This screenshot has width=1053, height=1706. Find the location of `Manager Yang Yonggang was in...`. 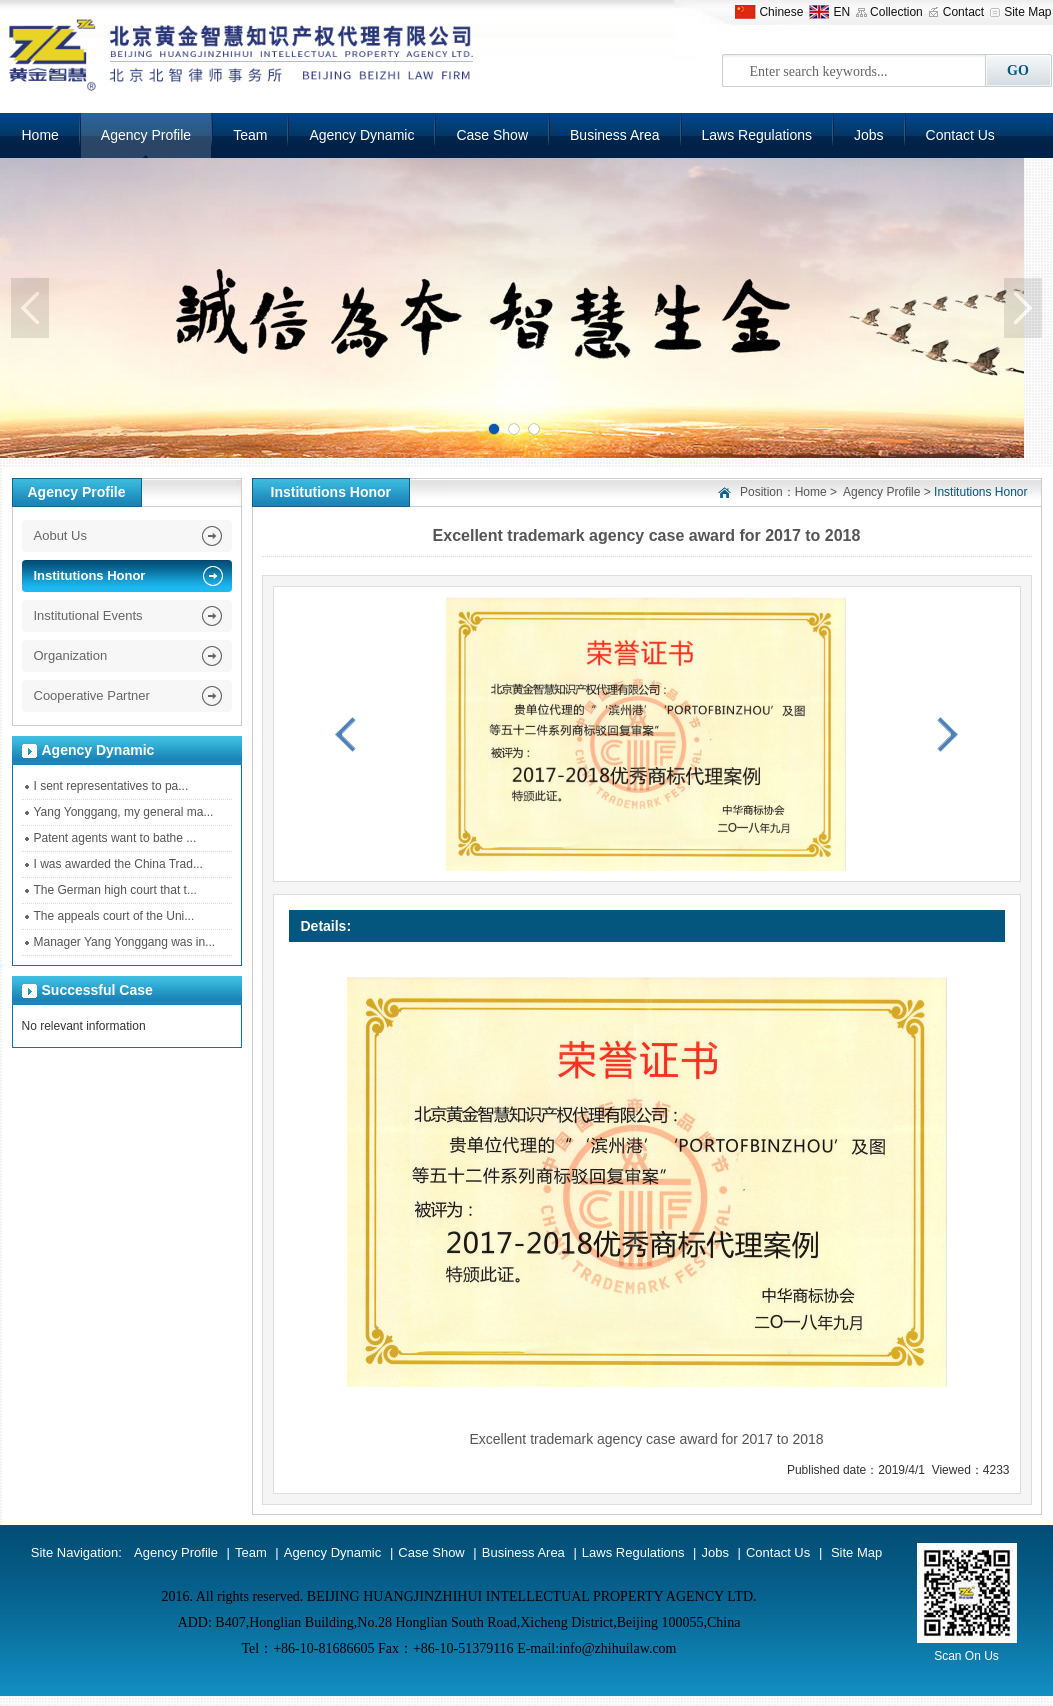

Manager Yang Yonggang was in... is located at coordinates (125, 942).